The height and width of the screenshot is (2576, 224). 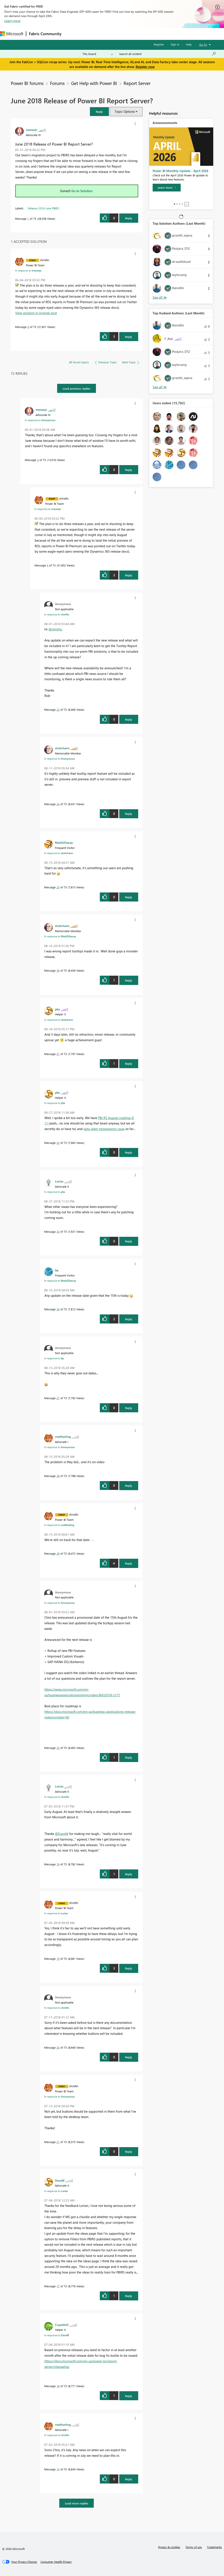 What do you see at coordinates (214, 2547) in the screenshot?
I see `Trademarks` at bounding box center [214, 2547].